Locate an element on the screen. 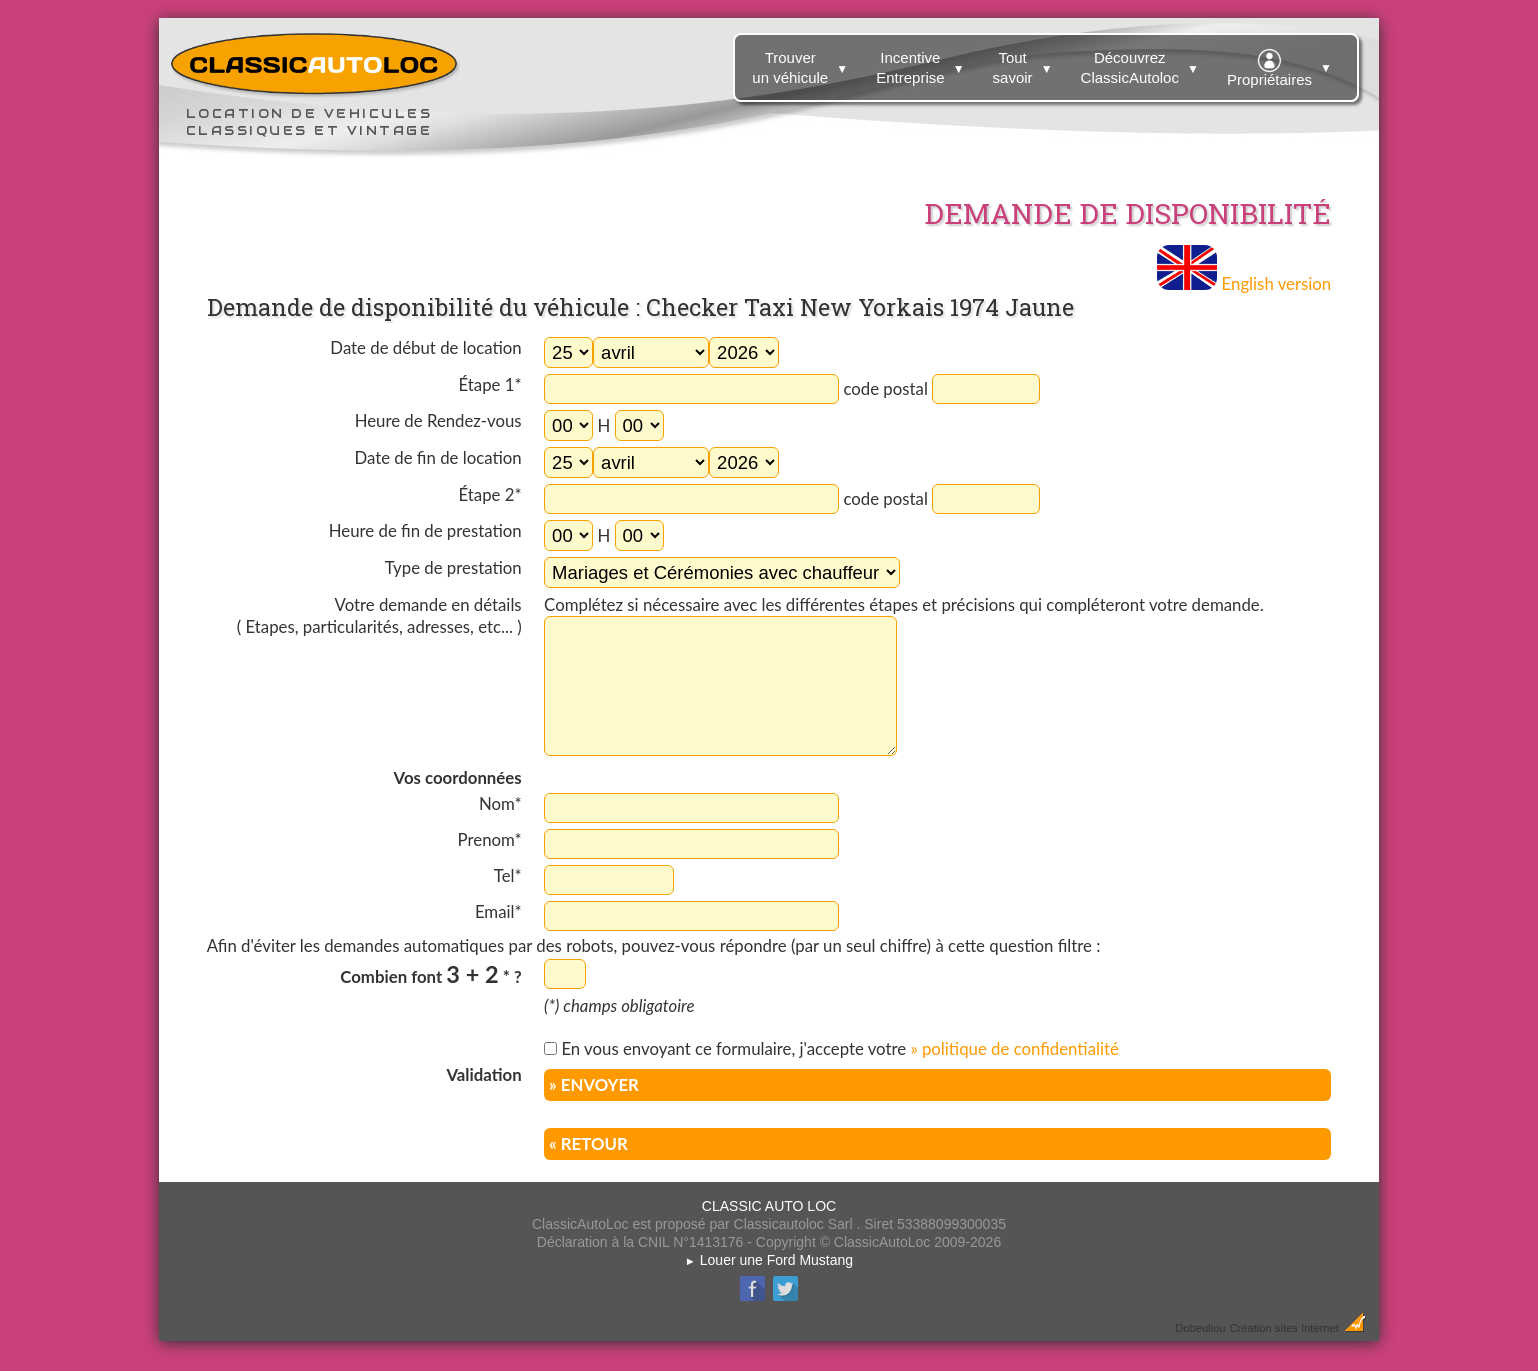 The width and height of the screenshot is (1538, 1371). English version is located at coordinates (1244, 283).